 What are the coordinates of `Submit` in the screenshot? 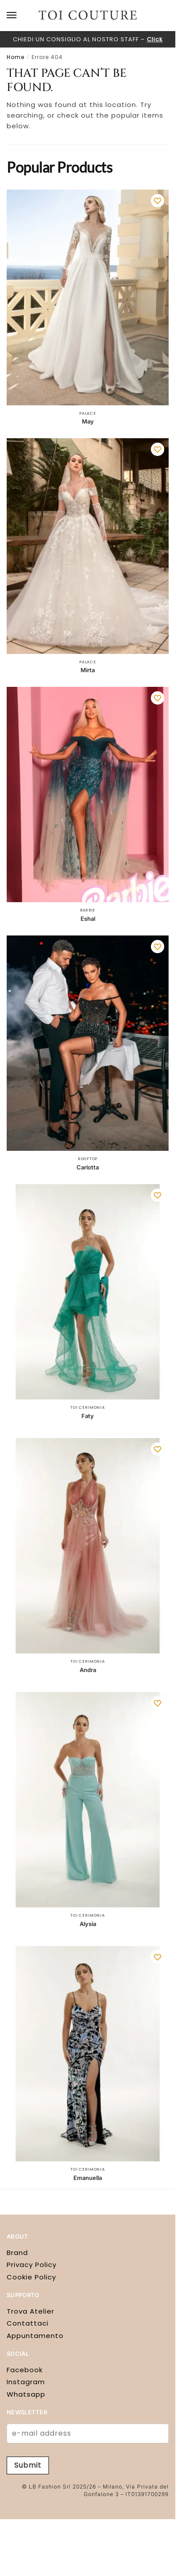 It's located at (27, 2465).